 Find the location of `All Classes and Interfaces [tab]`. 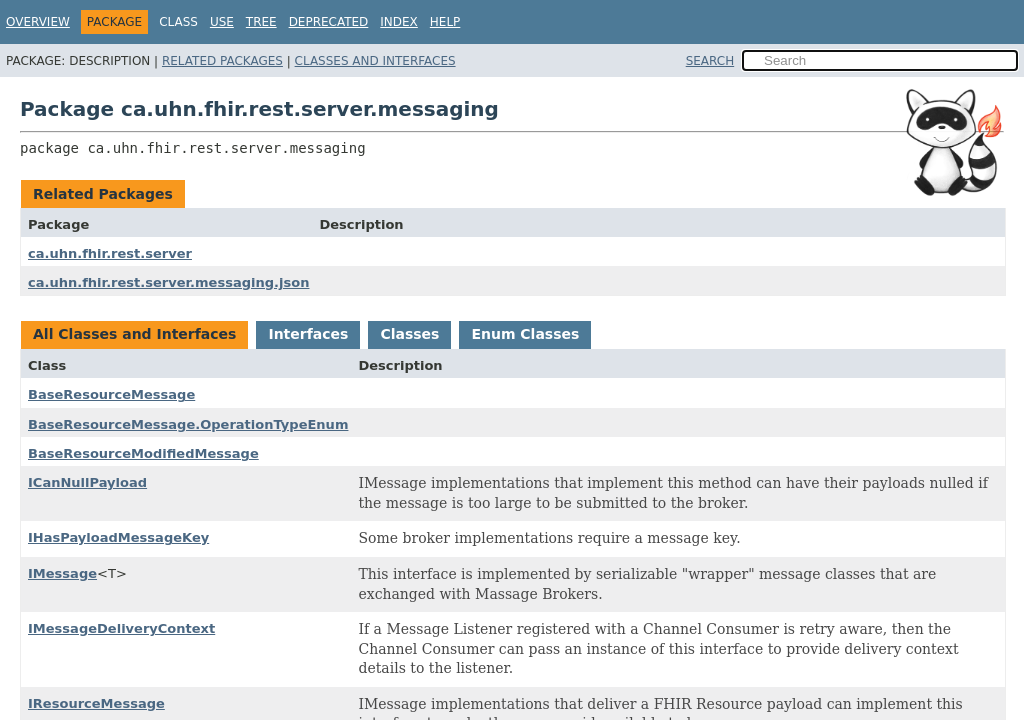

All Classes and Interfaces [tab] is located at coordinates (134, 334).